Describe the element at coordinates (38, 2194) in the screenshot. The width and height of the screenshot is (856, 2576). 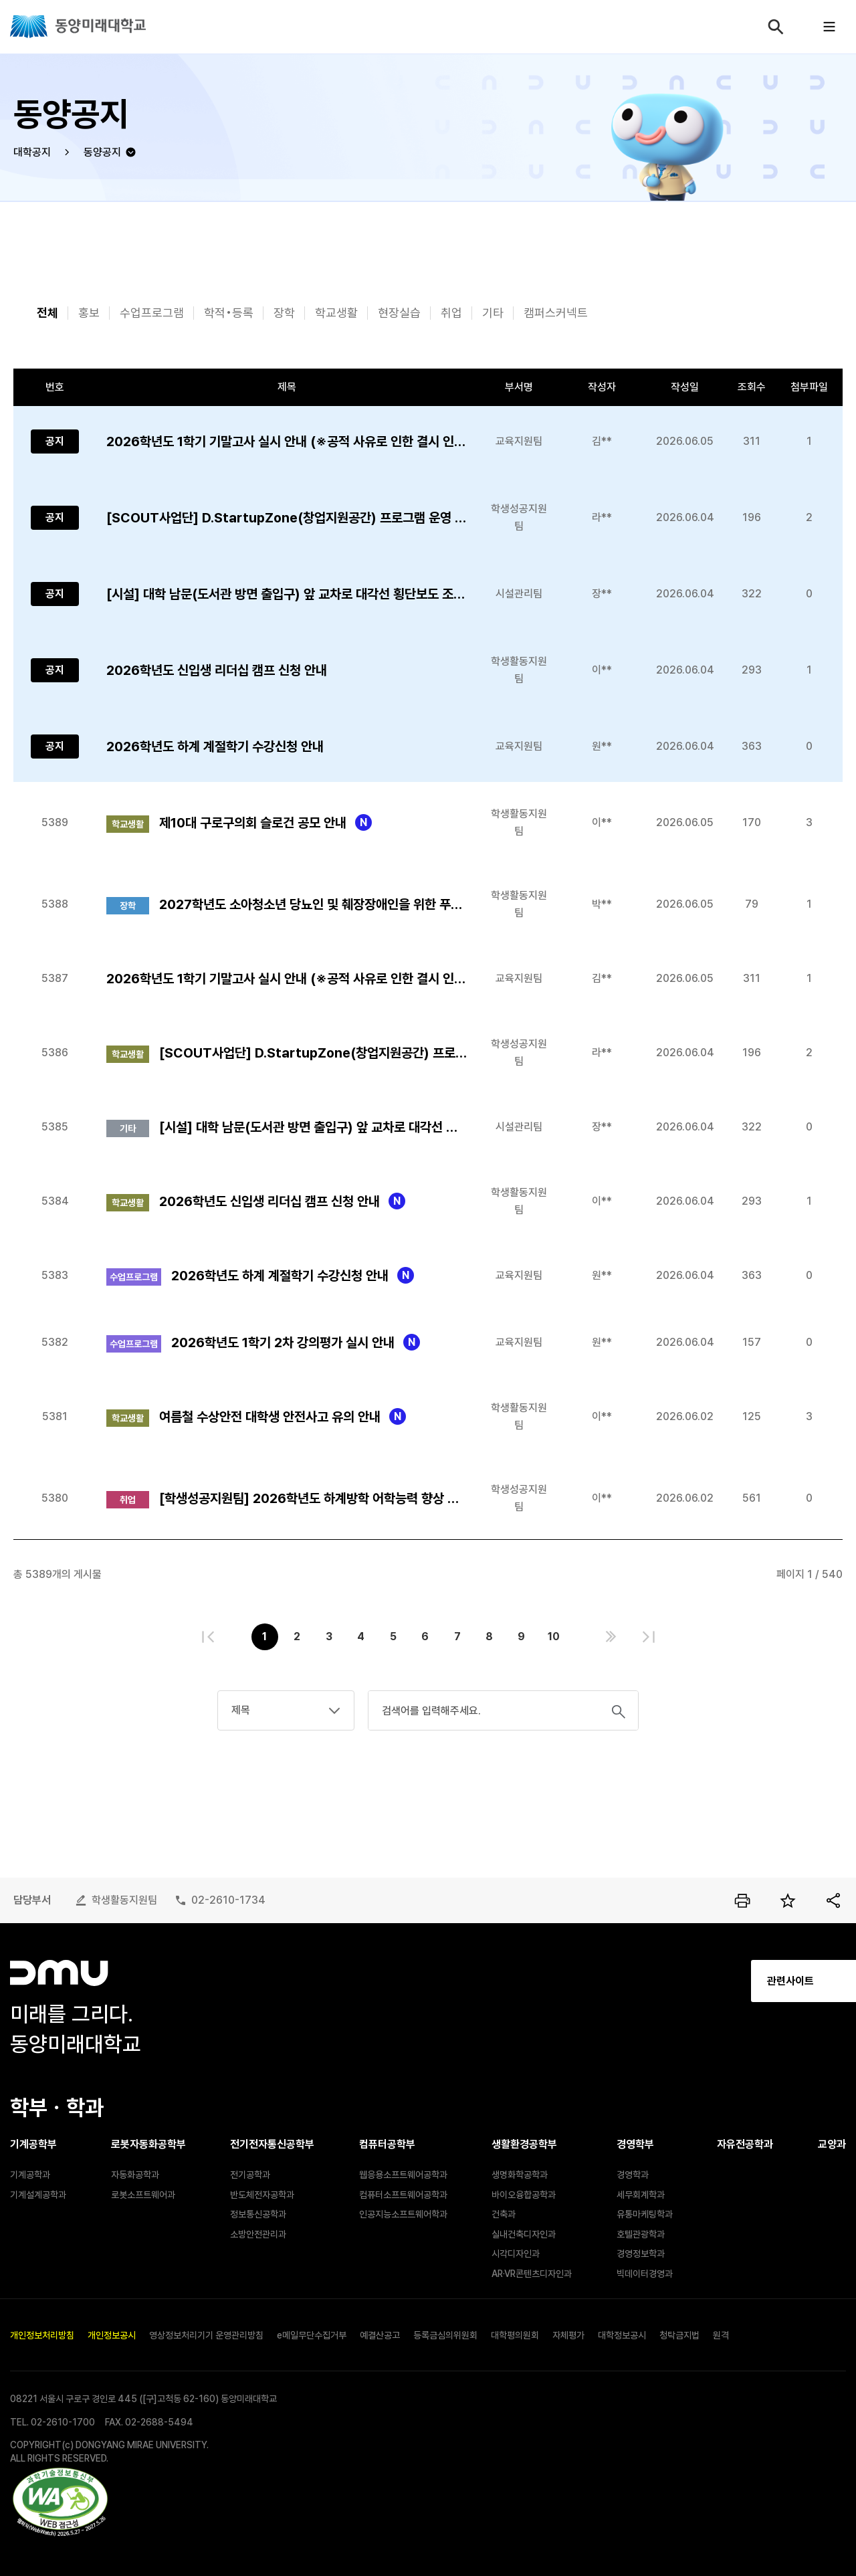
I see `기계설계공학과` at that location.